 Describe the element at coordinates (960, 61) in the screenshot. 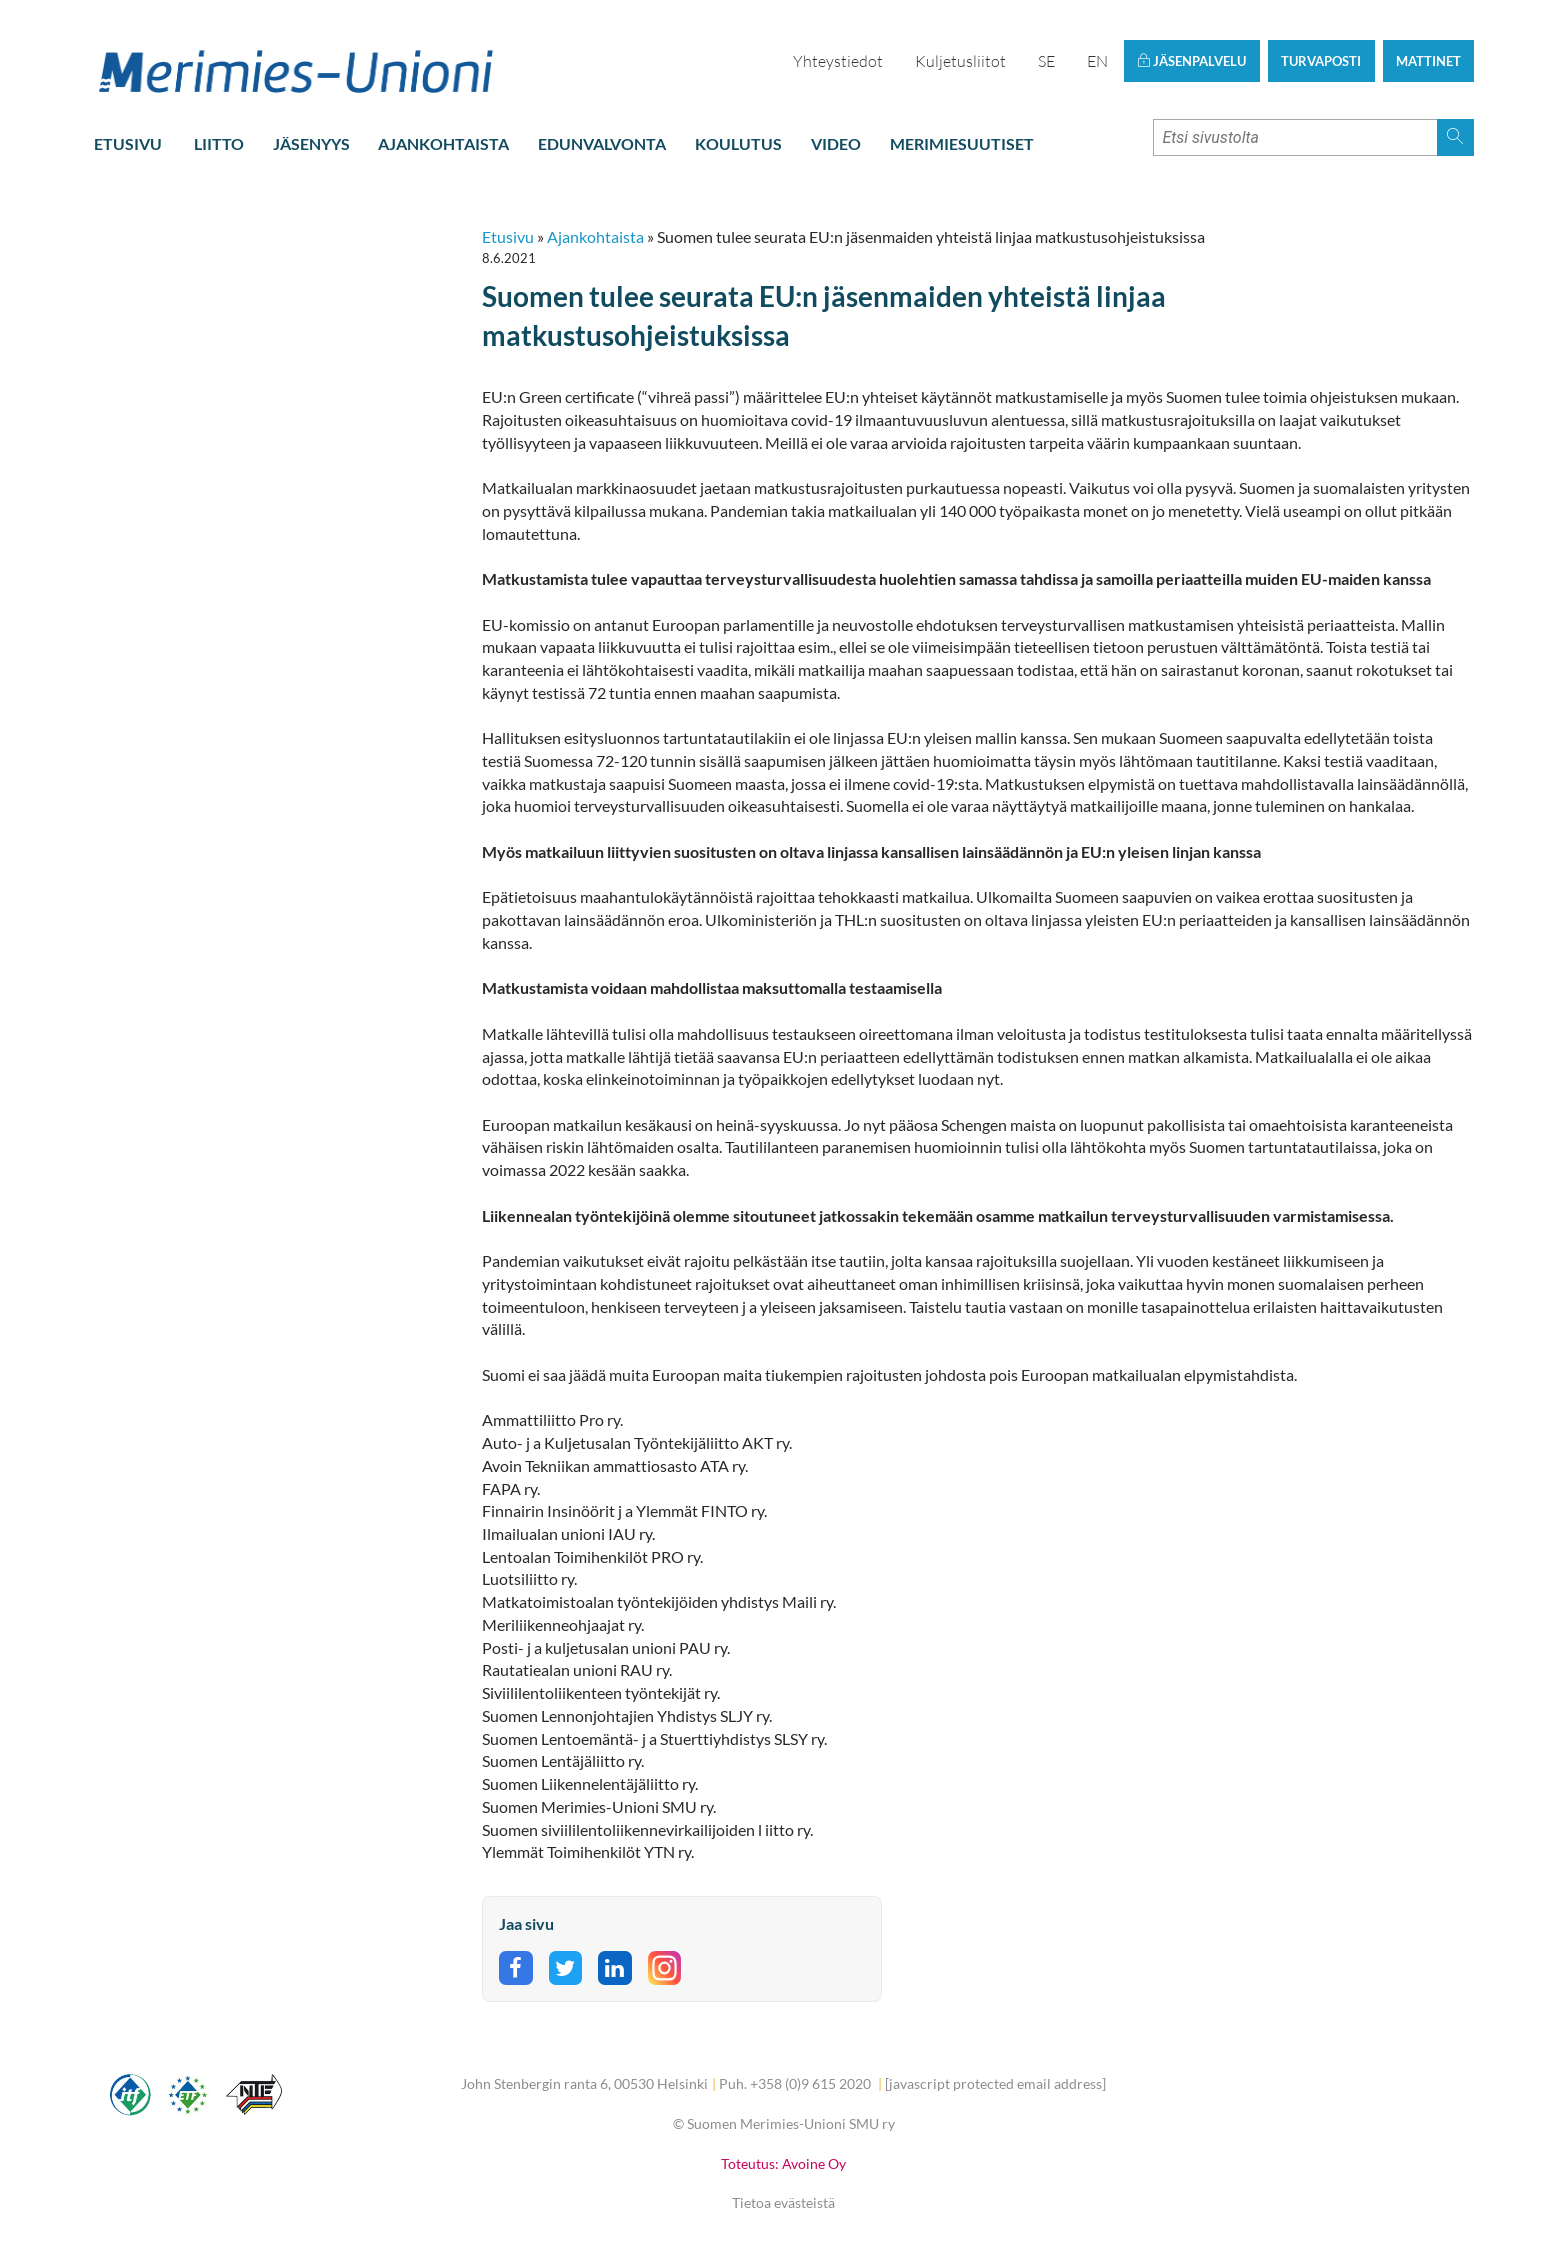

I see `Kuljetusliitot` at that location.